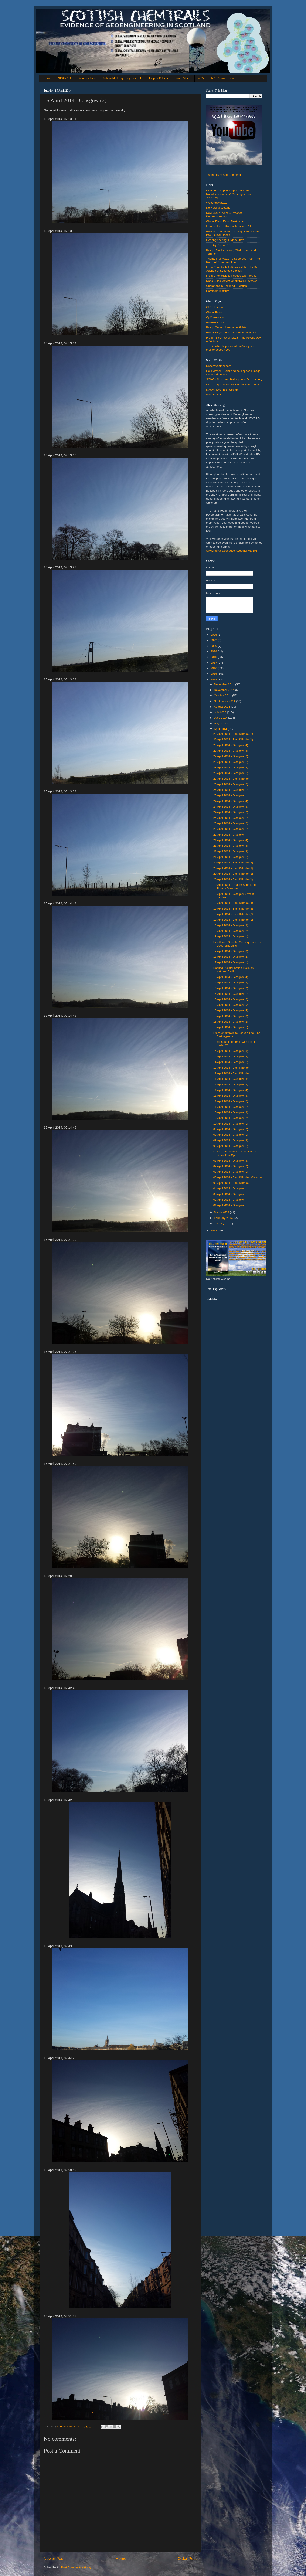  I want to click on 2025, so click(214, 634).